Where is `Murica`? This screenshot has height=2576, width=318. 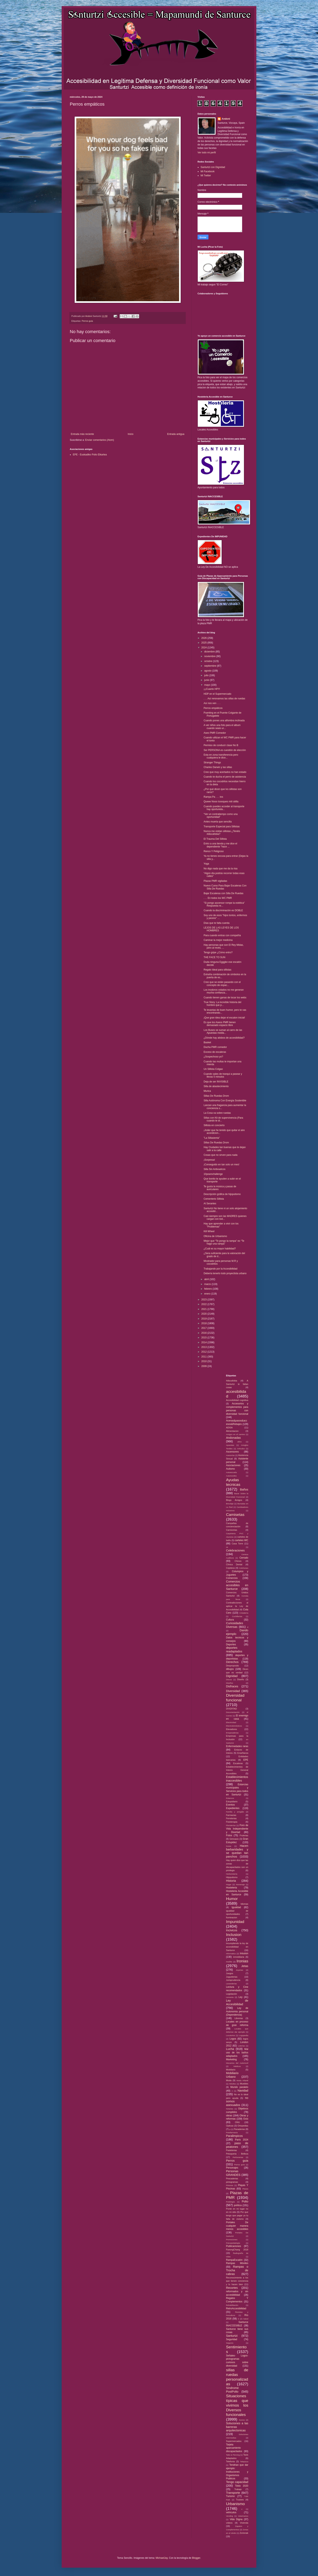
Murica is located at coordinates (207, 1091).